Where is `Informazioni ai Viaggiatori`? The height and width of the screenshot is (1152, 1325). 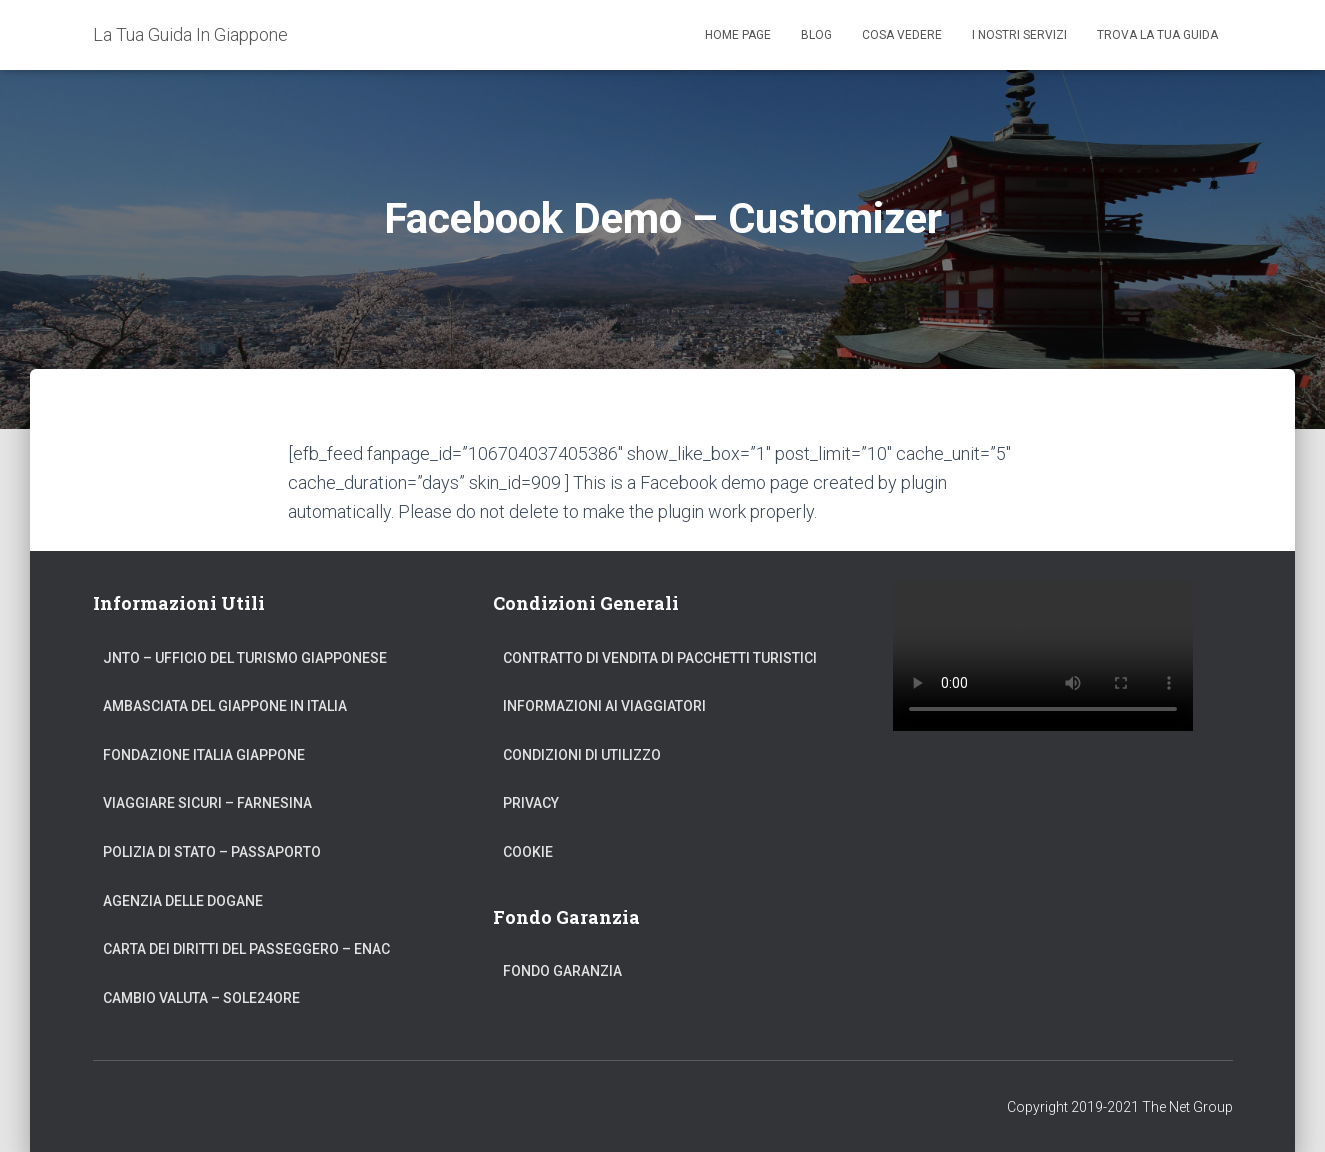 Informazioni ai Viaggiatori is located at coordinates (604, 706).